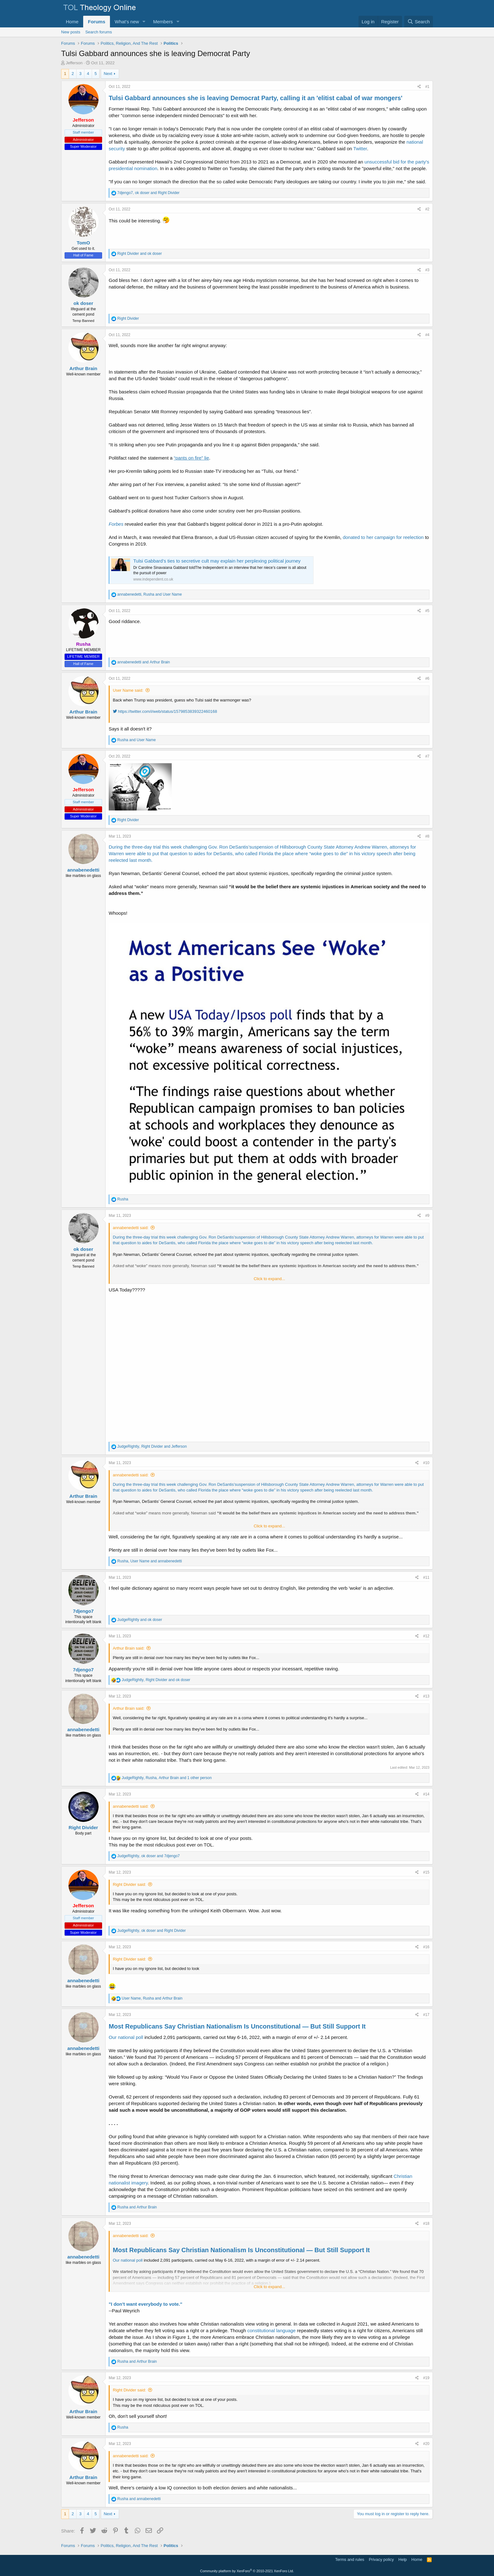 The height and width of the screenshot is (2576, 494). I want to click on #18, so click(426, 2223).